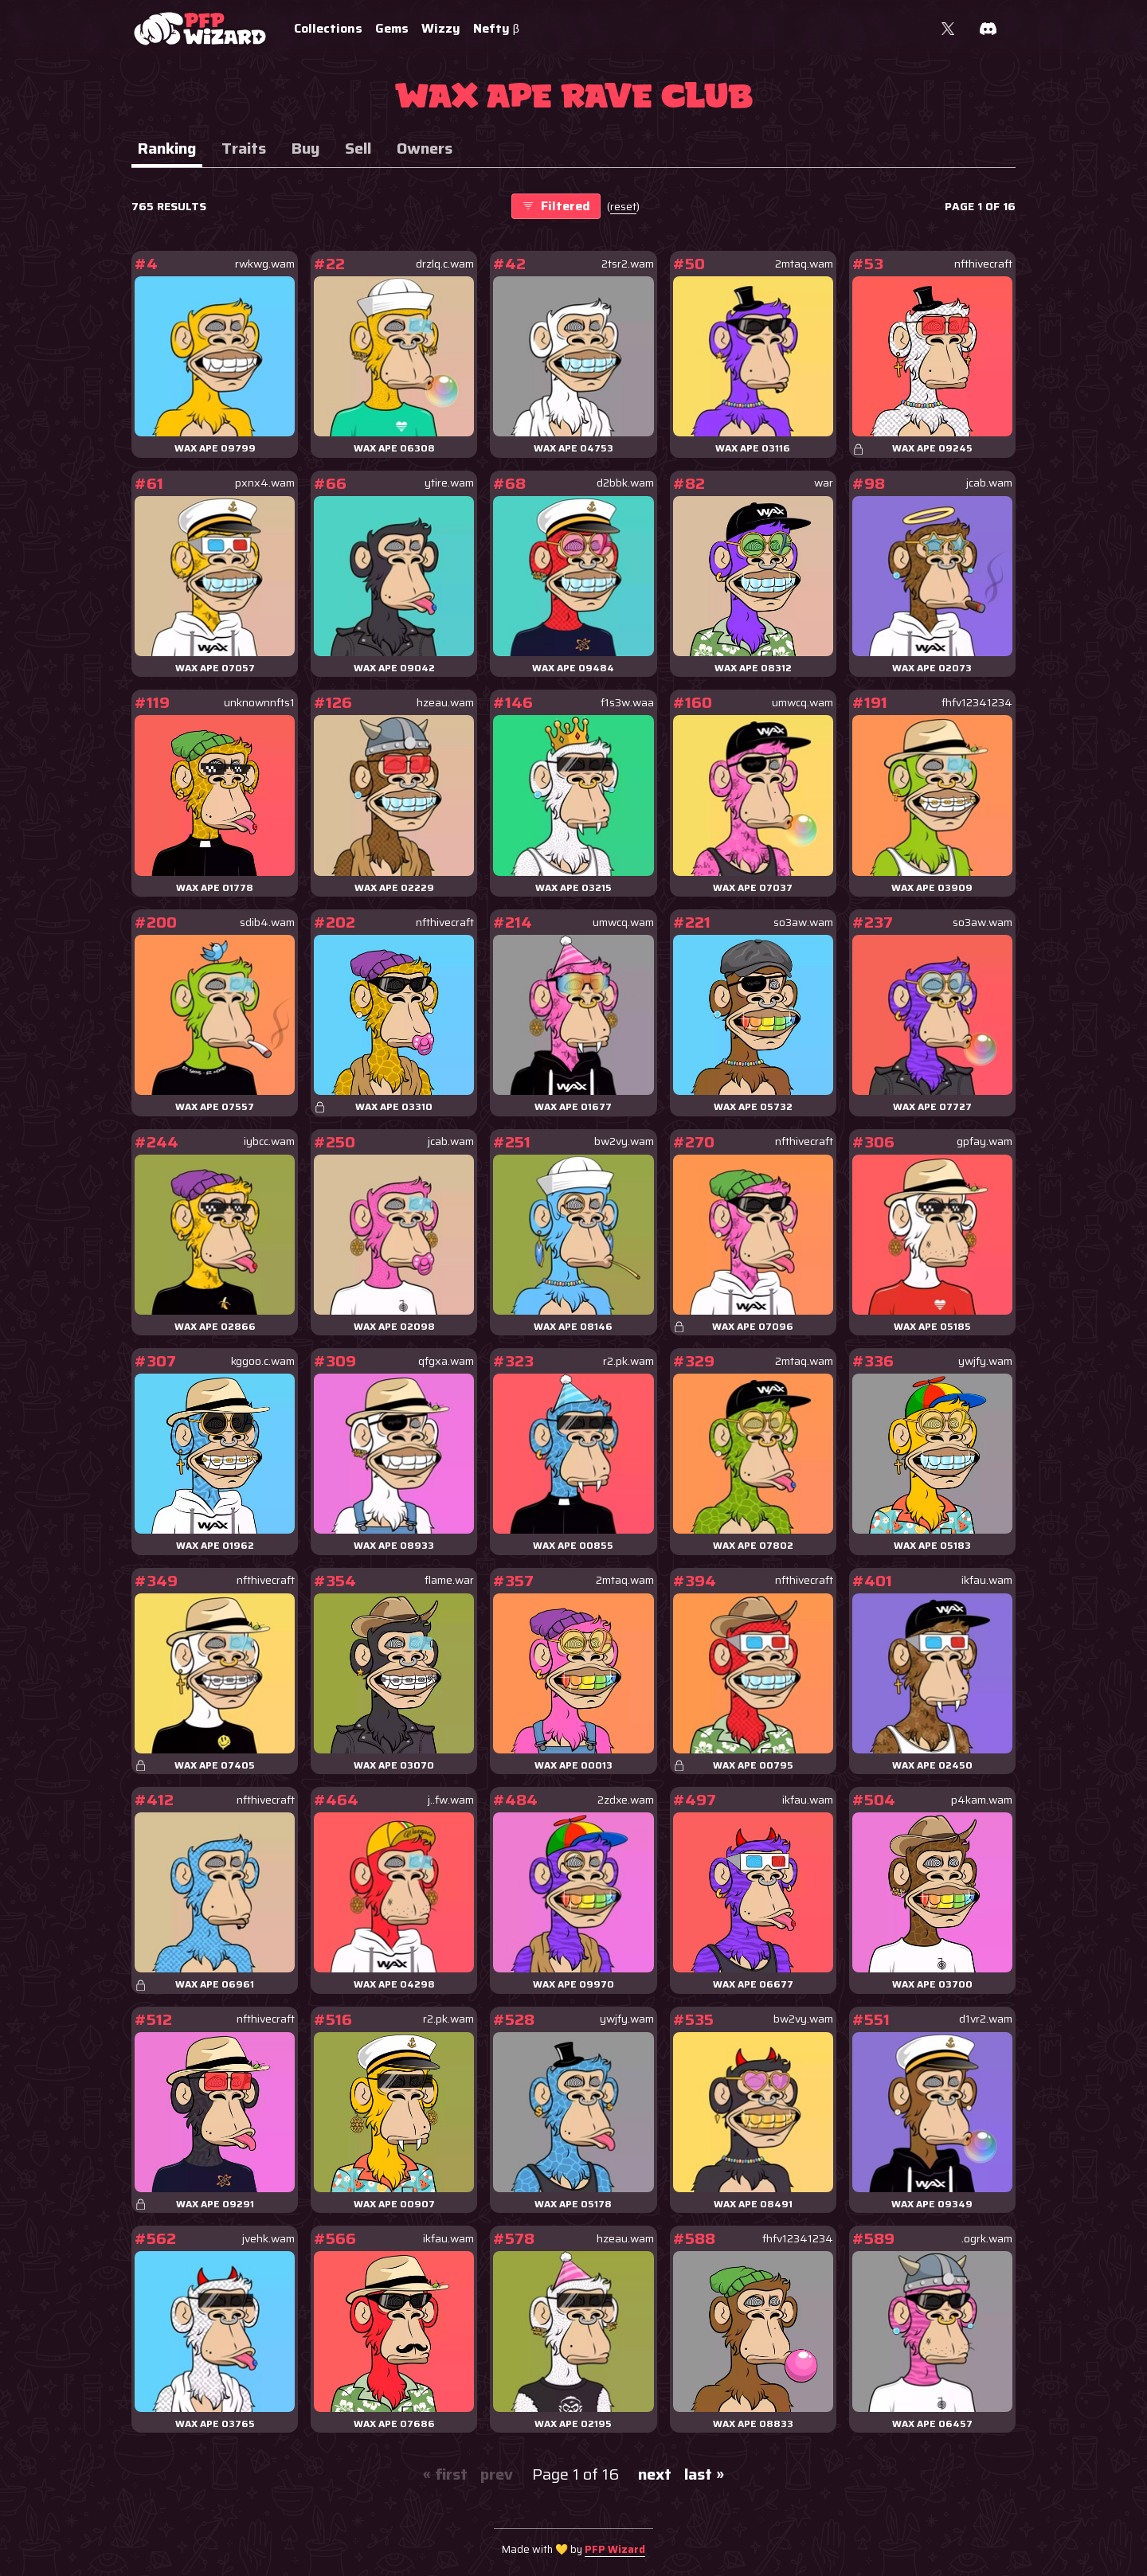 This screenshot has width=1147, height=2576. Describe the element at coordinates (984, 1141) in the screenshot. I see `gpfay.wam` at that location.